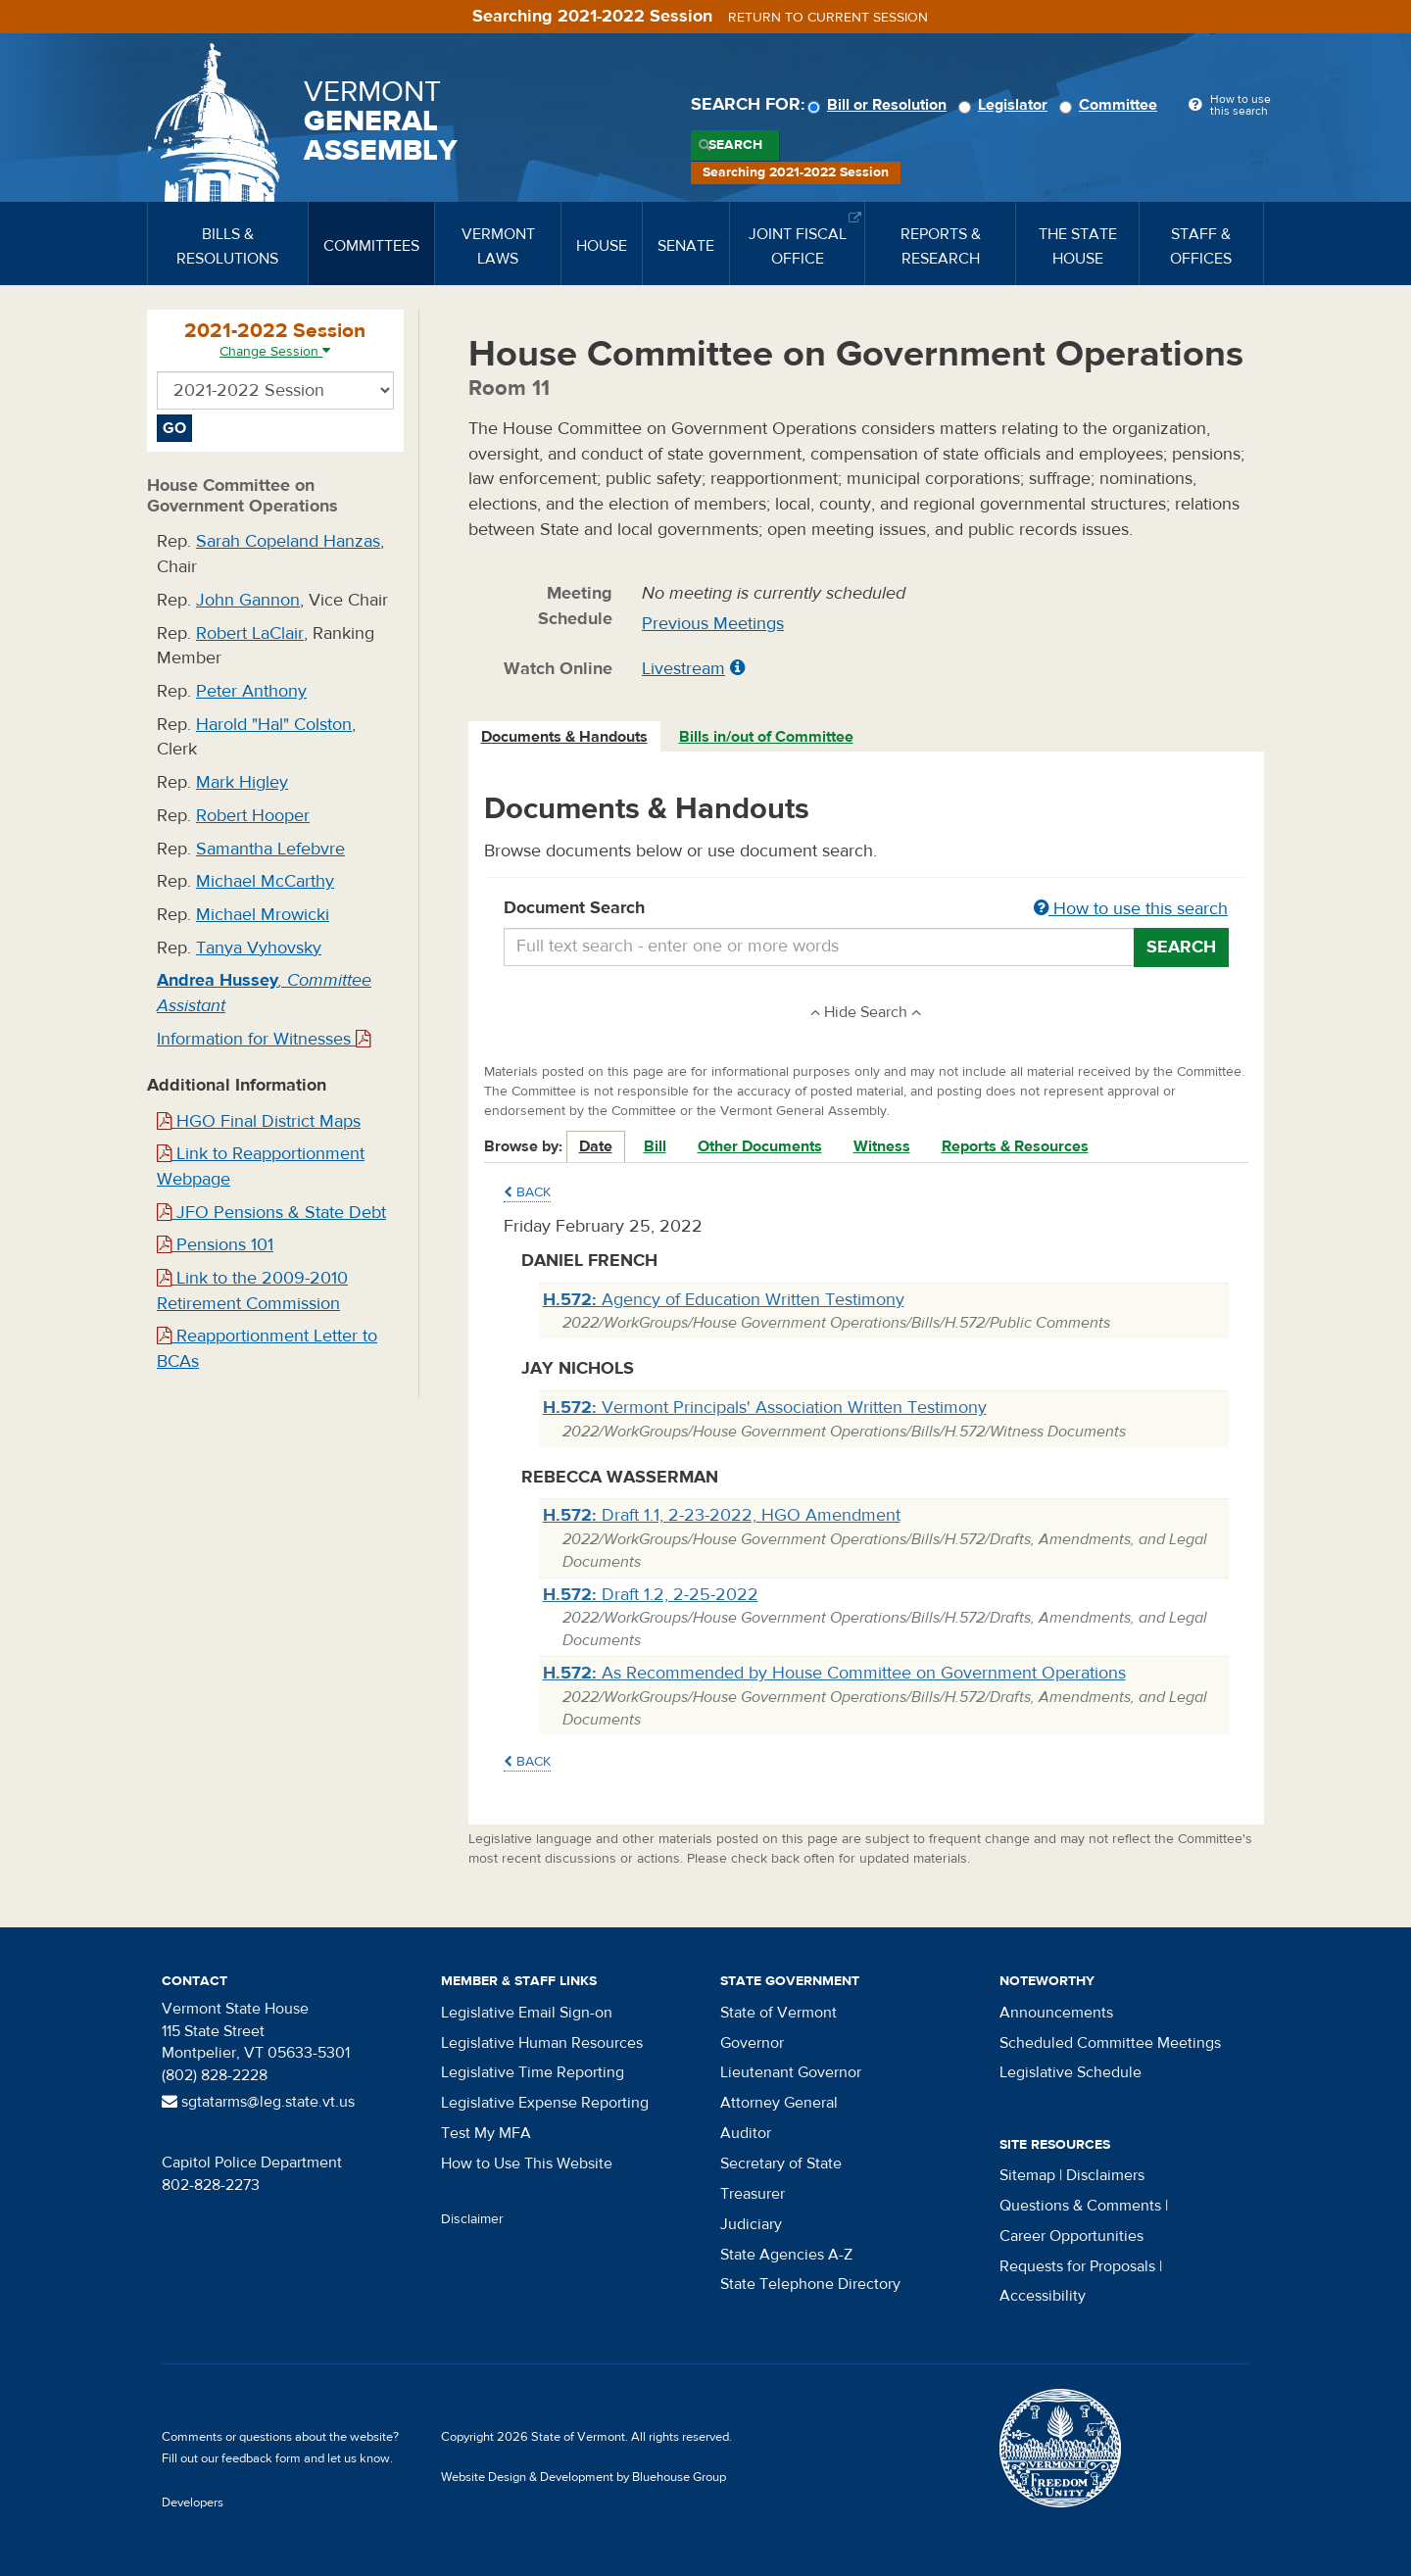 The image size is (1411, 2576). Describe the element at coordinates (565, 737) in the screenshot. I see `[tab]` at that location.